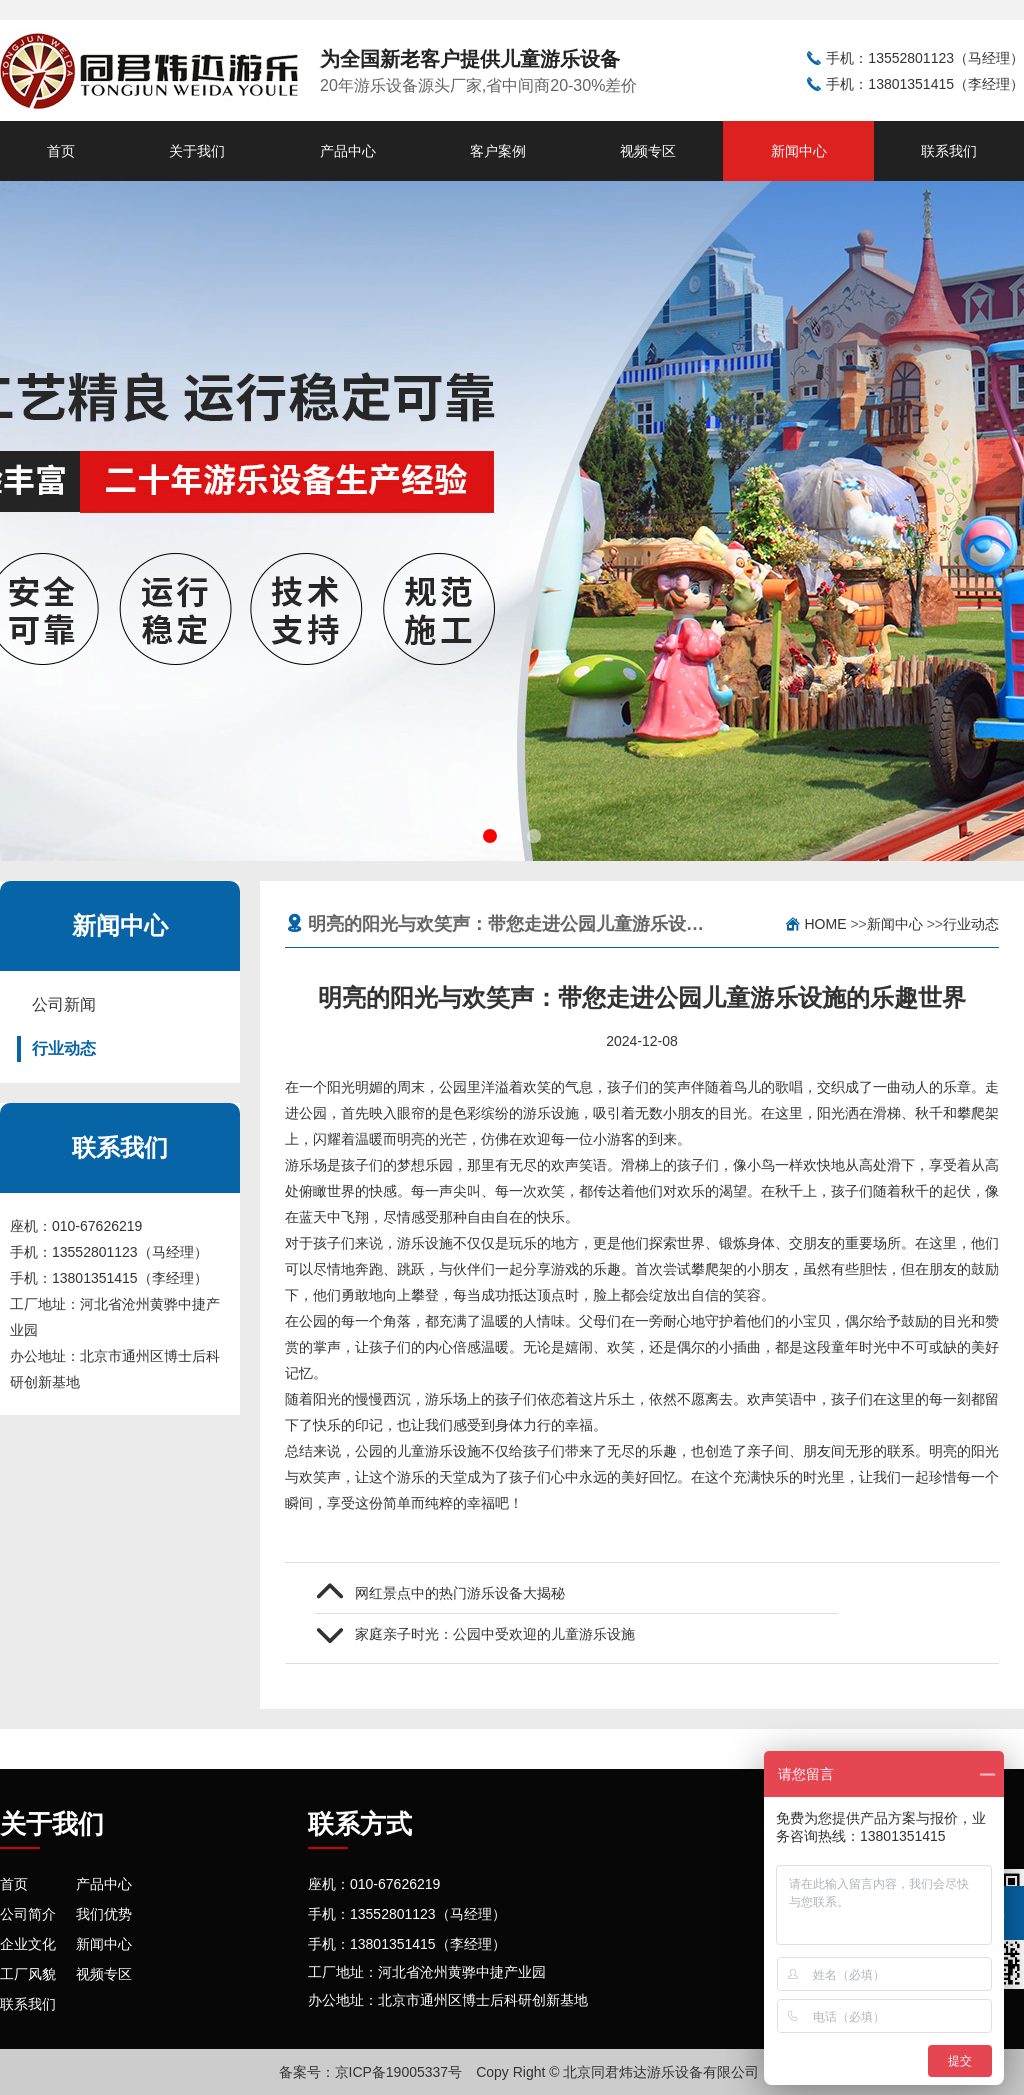 Image resolution: width=1024 pixels, height=2095 pixels. I want to click on 联系我们, so click(949, 151).